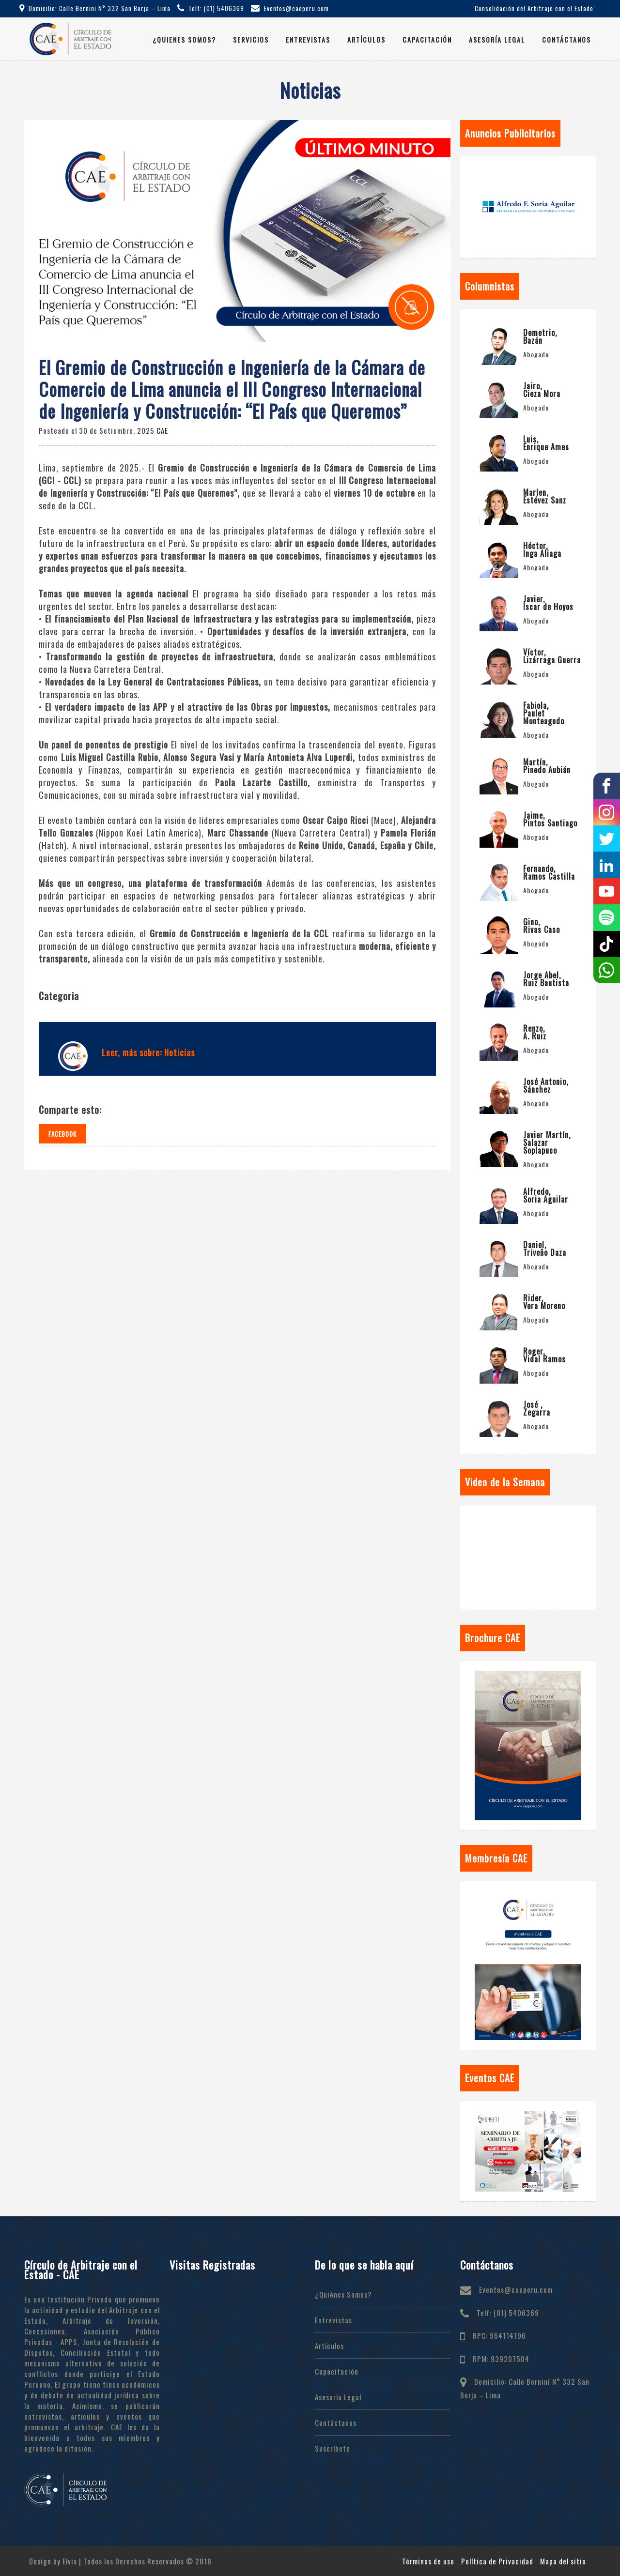 The width and height of the screenshot is (620, 2576). I want to click on Demetrio, Bazán, so click(540, 336).